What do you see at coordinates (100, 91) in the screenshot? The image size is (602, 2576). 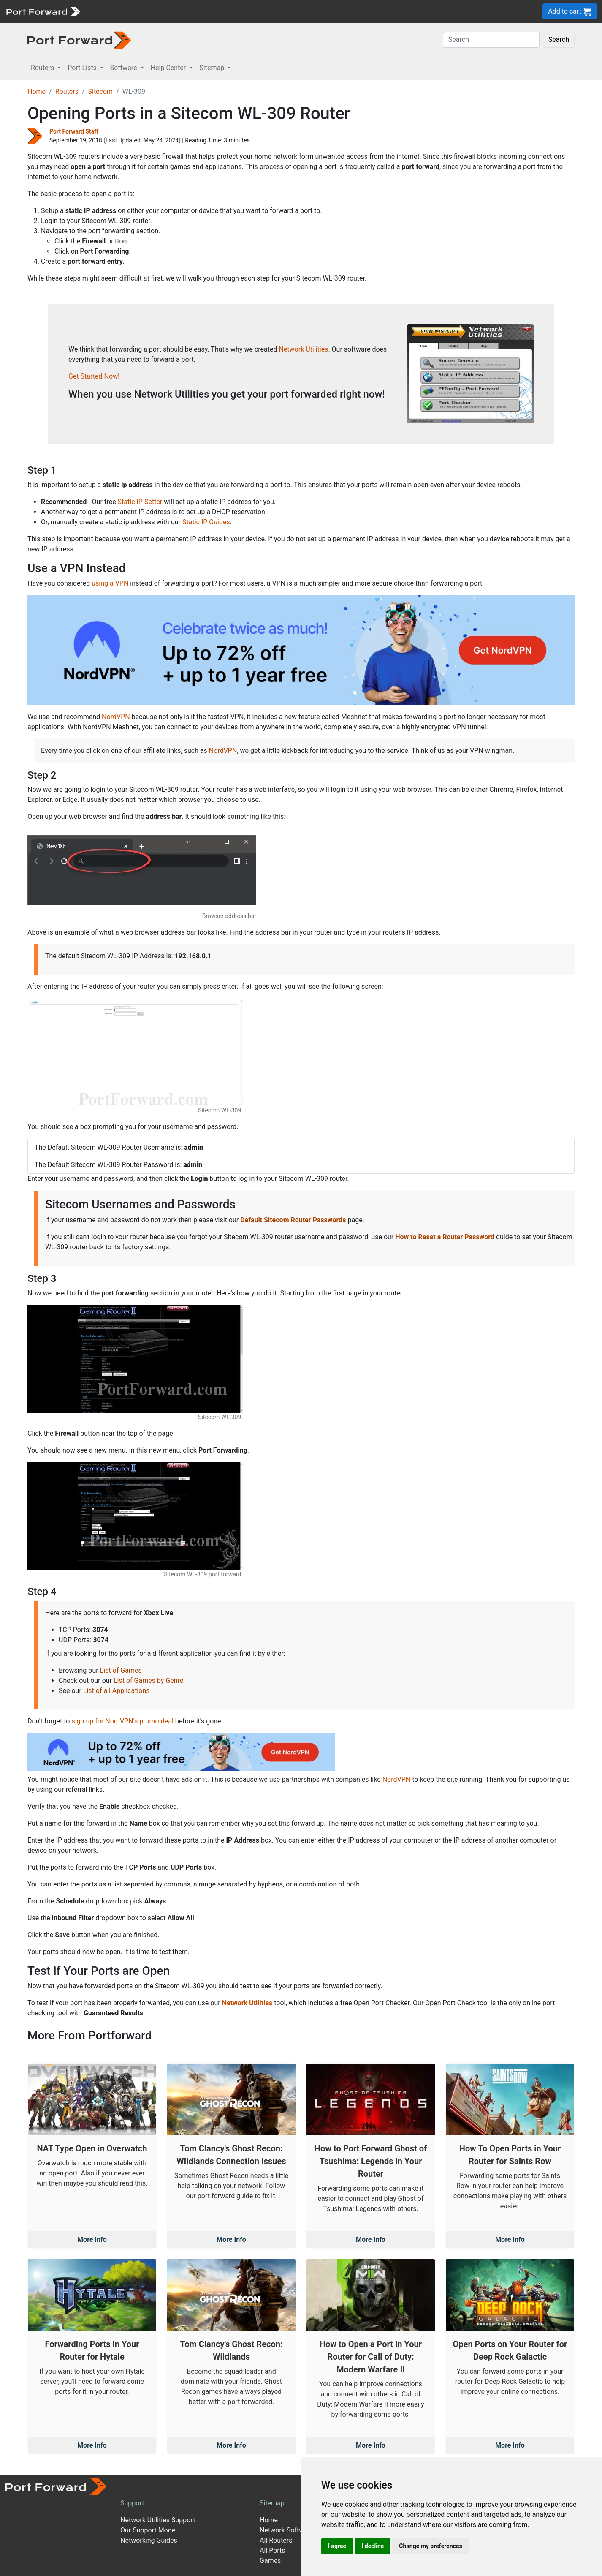 I see `Sitecom` at bounding box center [100, 91].